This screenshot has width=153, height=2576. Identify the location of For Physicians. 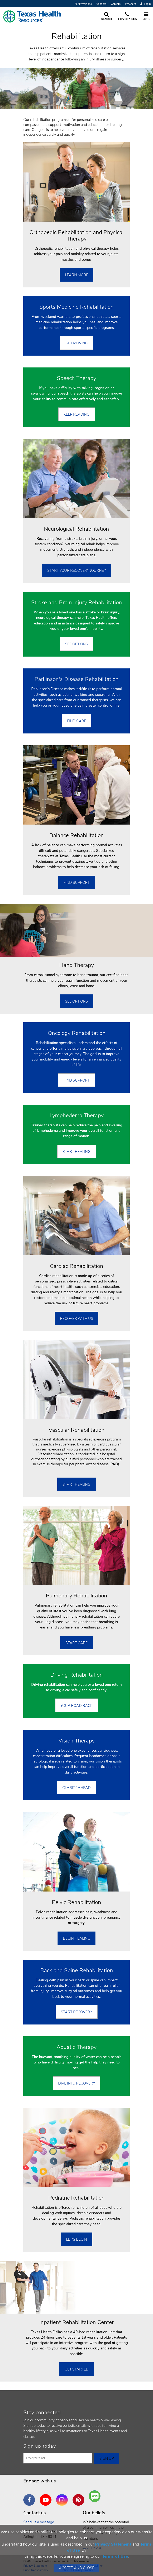
(83, 4).